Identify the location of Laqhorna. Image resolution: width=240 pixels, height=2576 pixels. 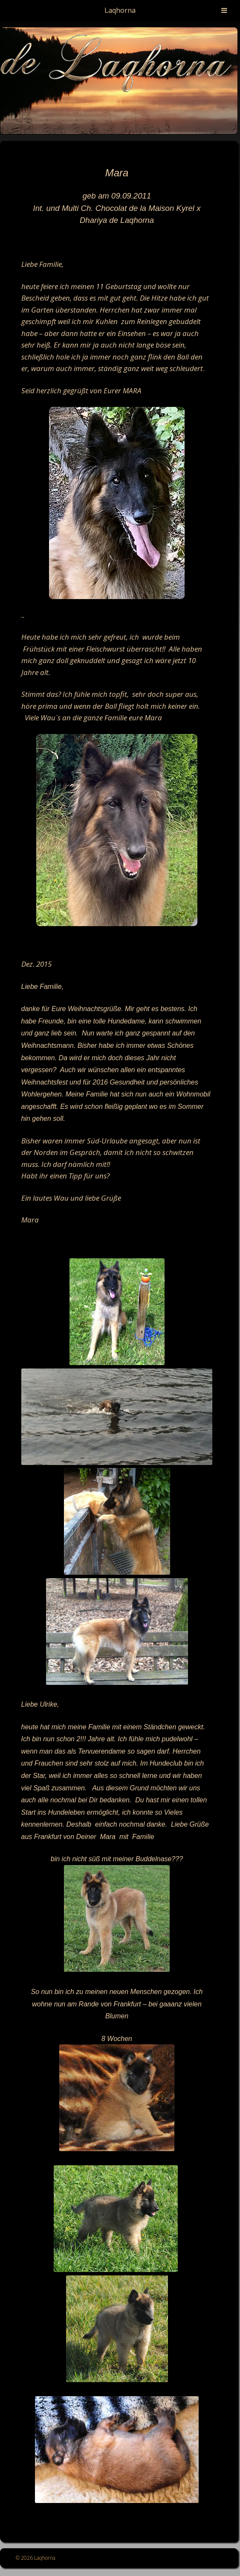
(120, 10).